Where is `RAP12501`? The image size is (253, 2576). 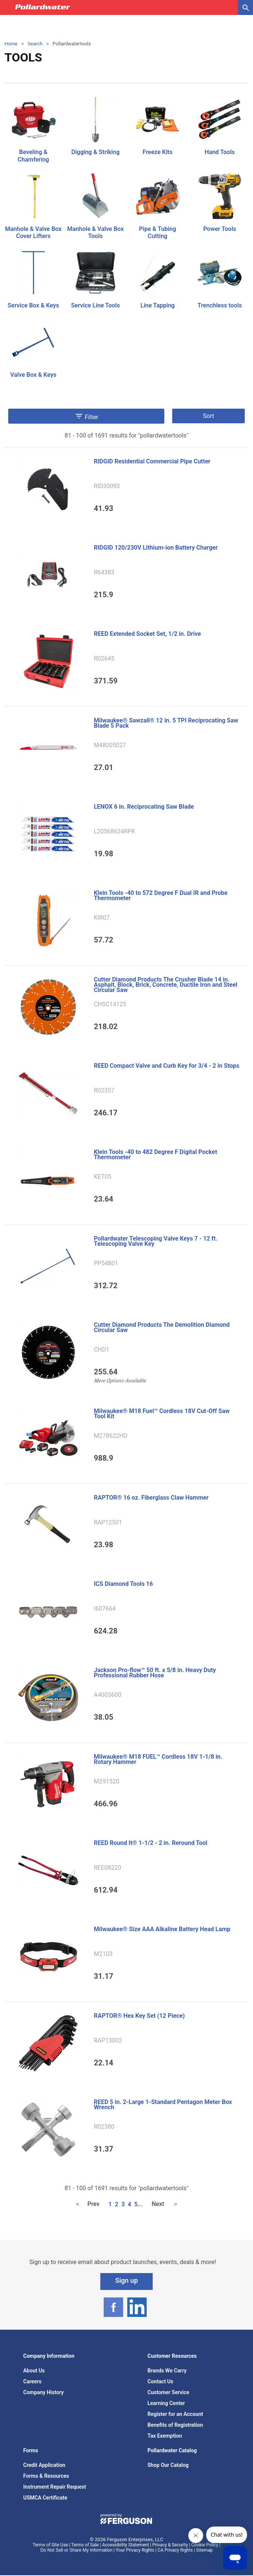 RAP12501 is located at coordinates (108, 1523).